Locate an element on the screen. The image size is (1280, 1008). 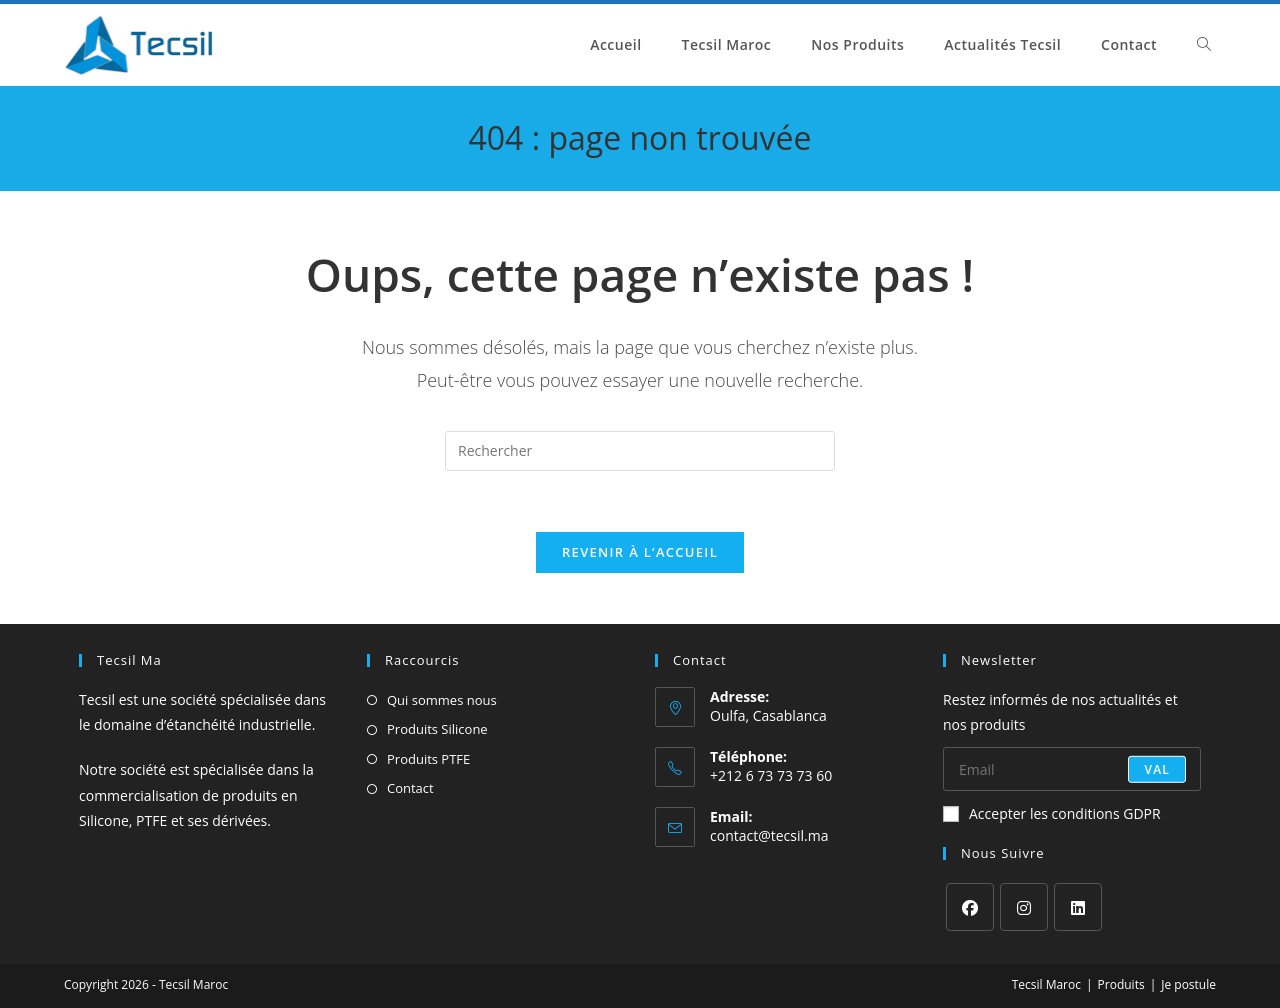
[Instagram] is located at coordinates (1024, 907).